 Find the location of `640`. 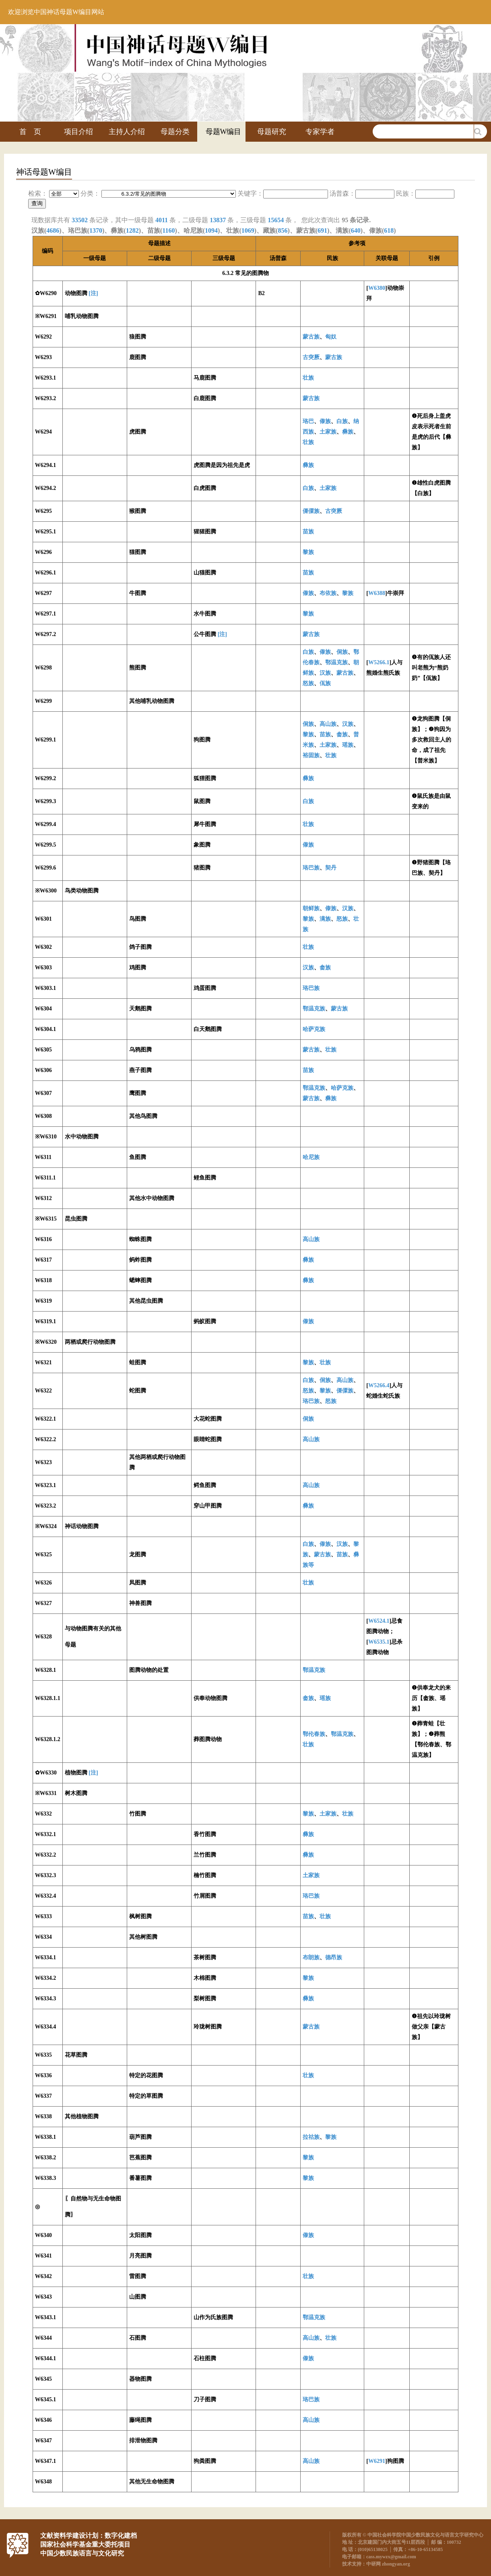

640 is located at coordinates (356, 230).